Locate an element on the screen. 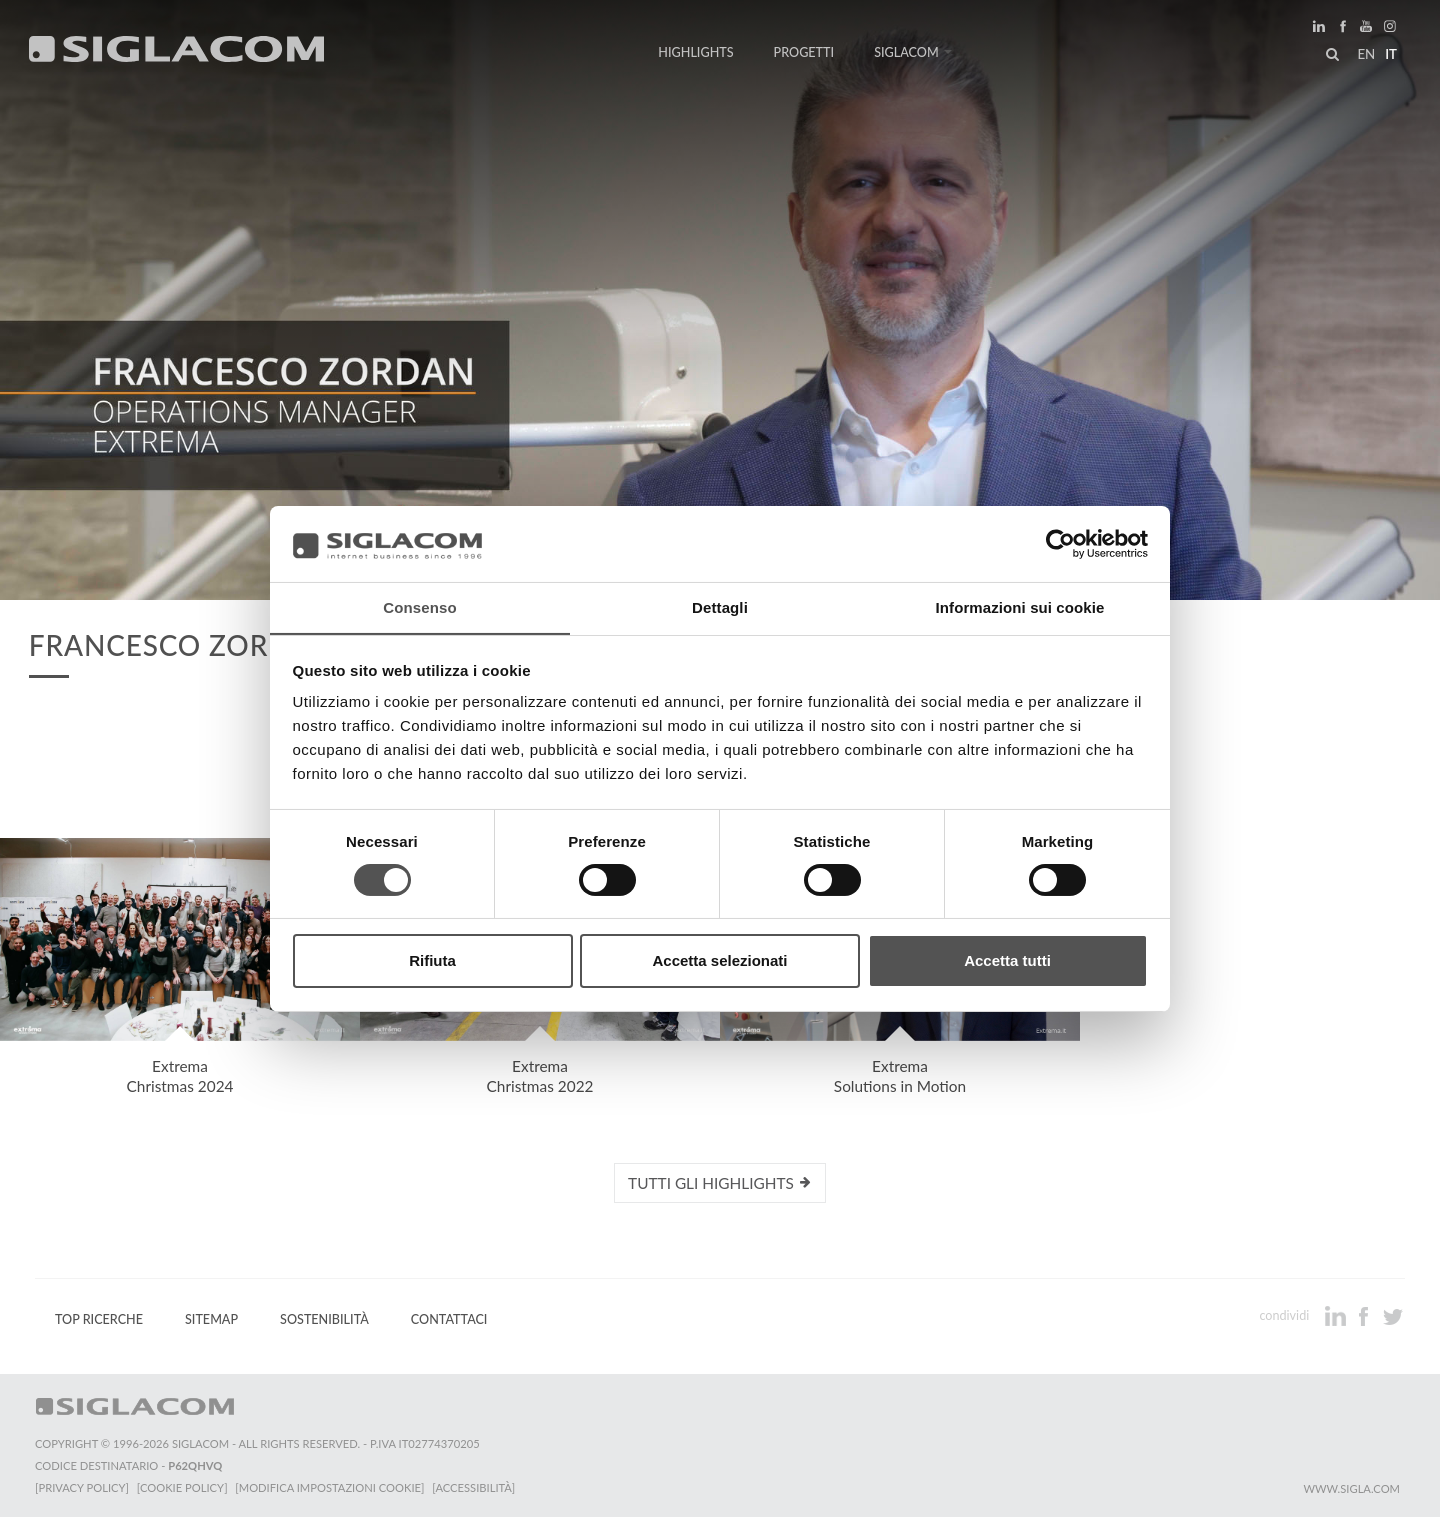 Image resolution: width=1440 pixels, height=1517 pixels. Siglacom [button] is located at coordinates (913, 52).